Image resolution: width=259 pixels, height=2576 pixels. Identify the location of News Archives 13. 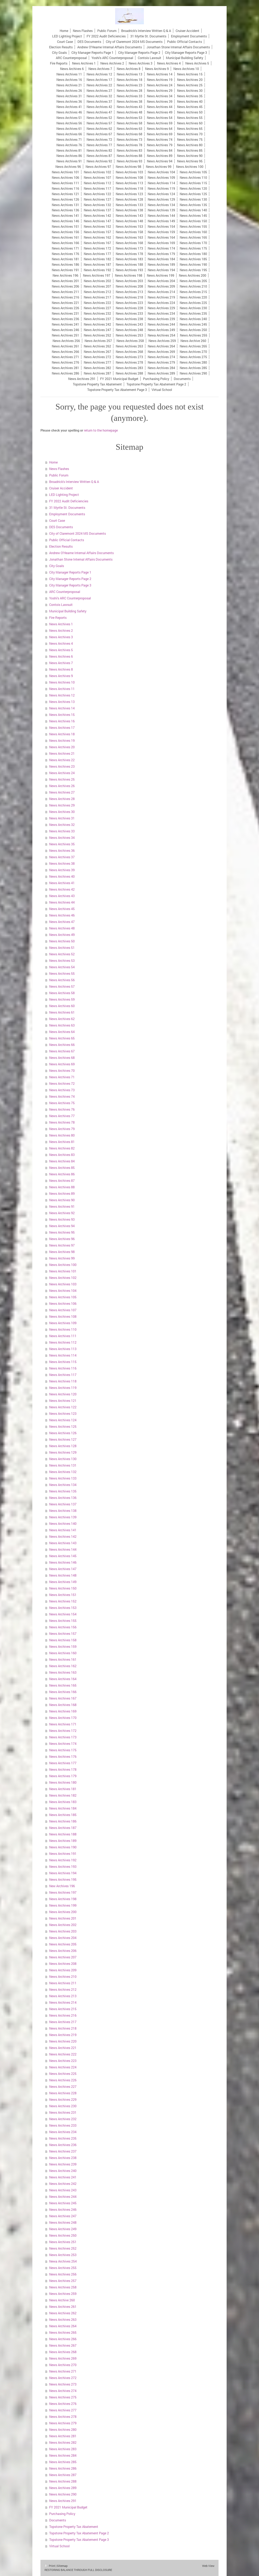
(62, 702).